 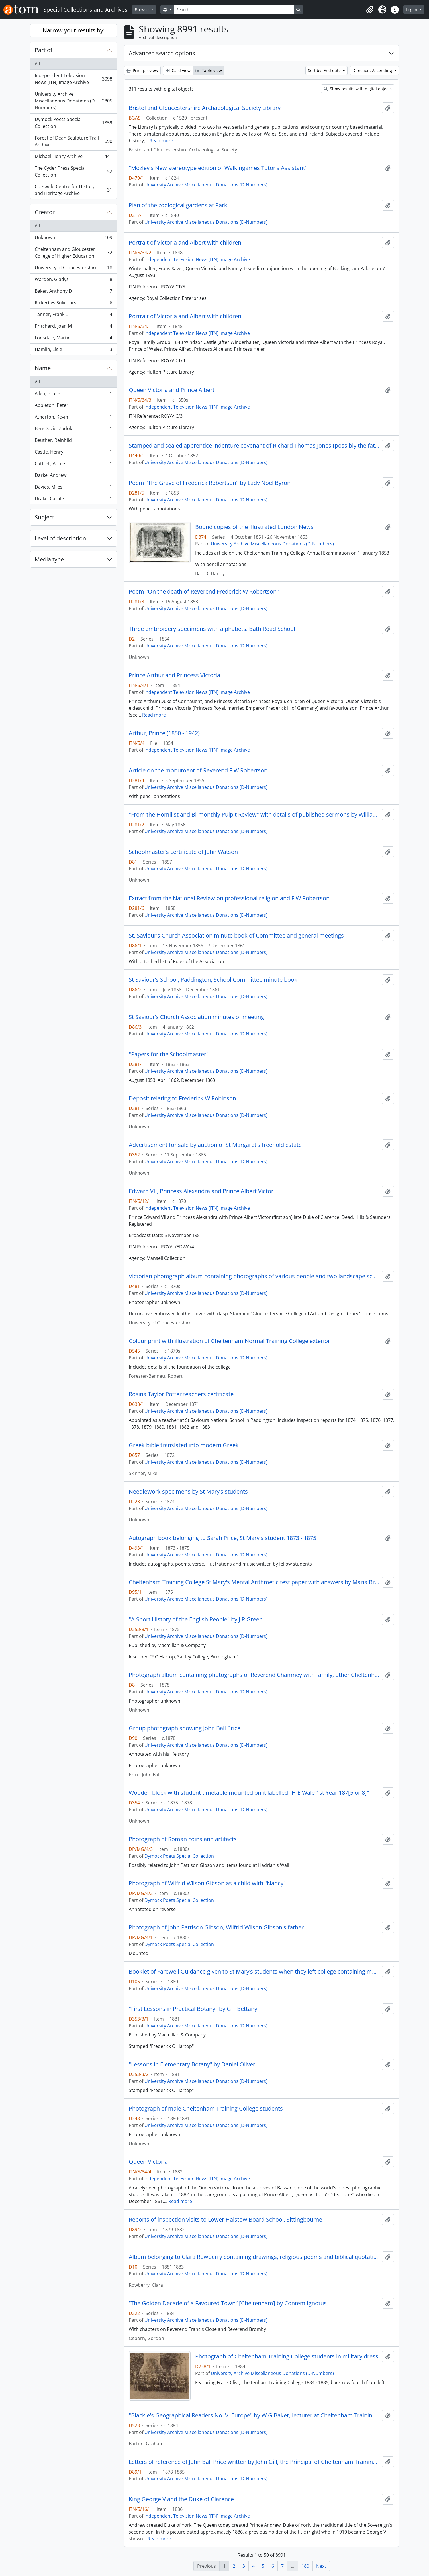 What do you see at coordinates (305, 2566) in the screenshot?
I see `180` at bounding box center [305, 2566].